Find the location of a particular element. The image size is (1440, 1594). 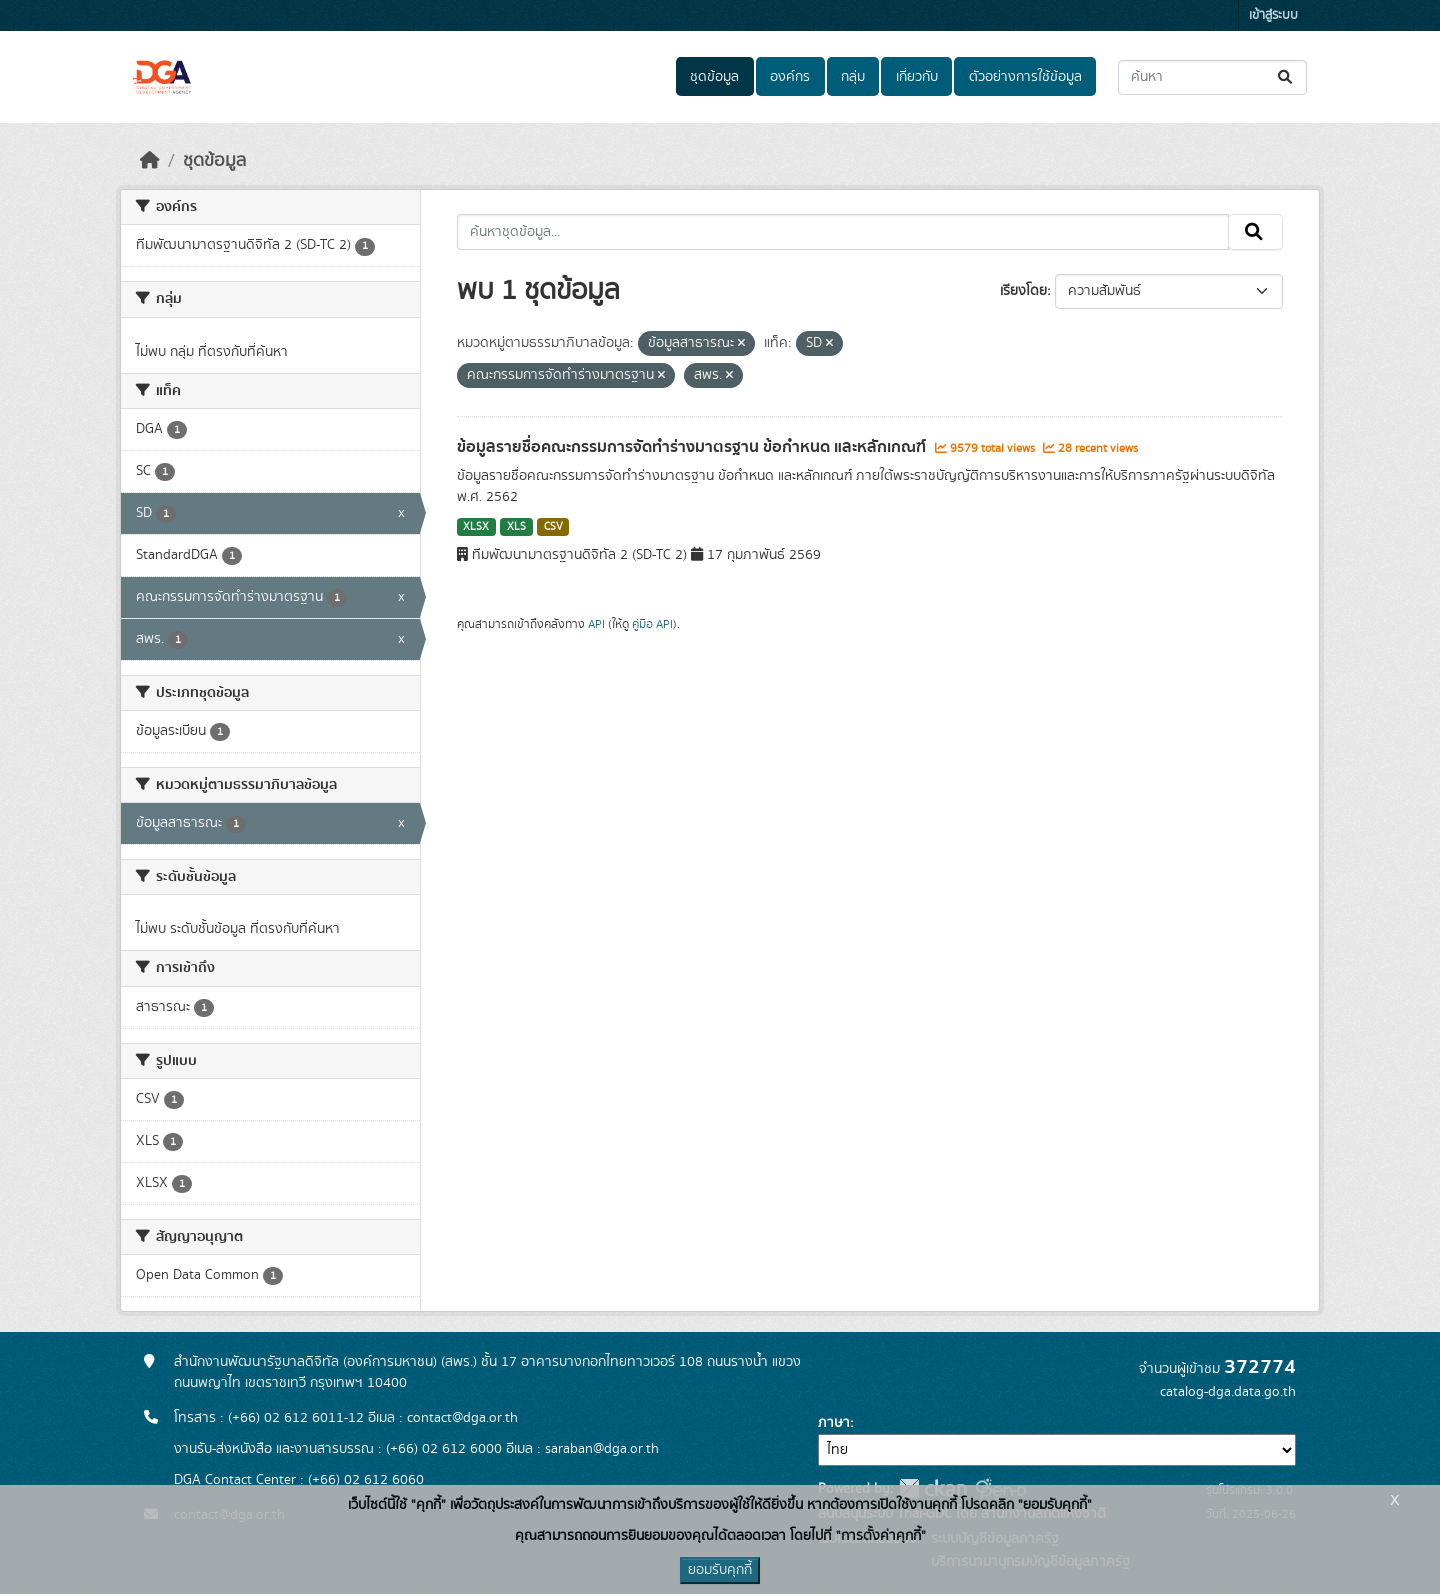

[หน้าหลัก] is located at coordinates (150, 161).